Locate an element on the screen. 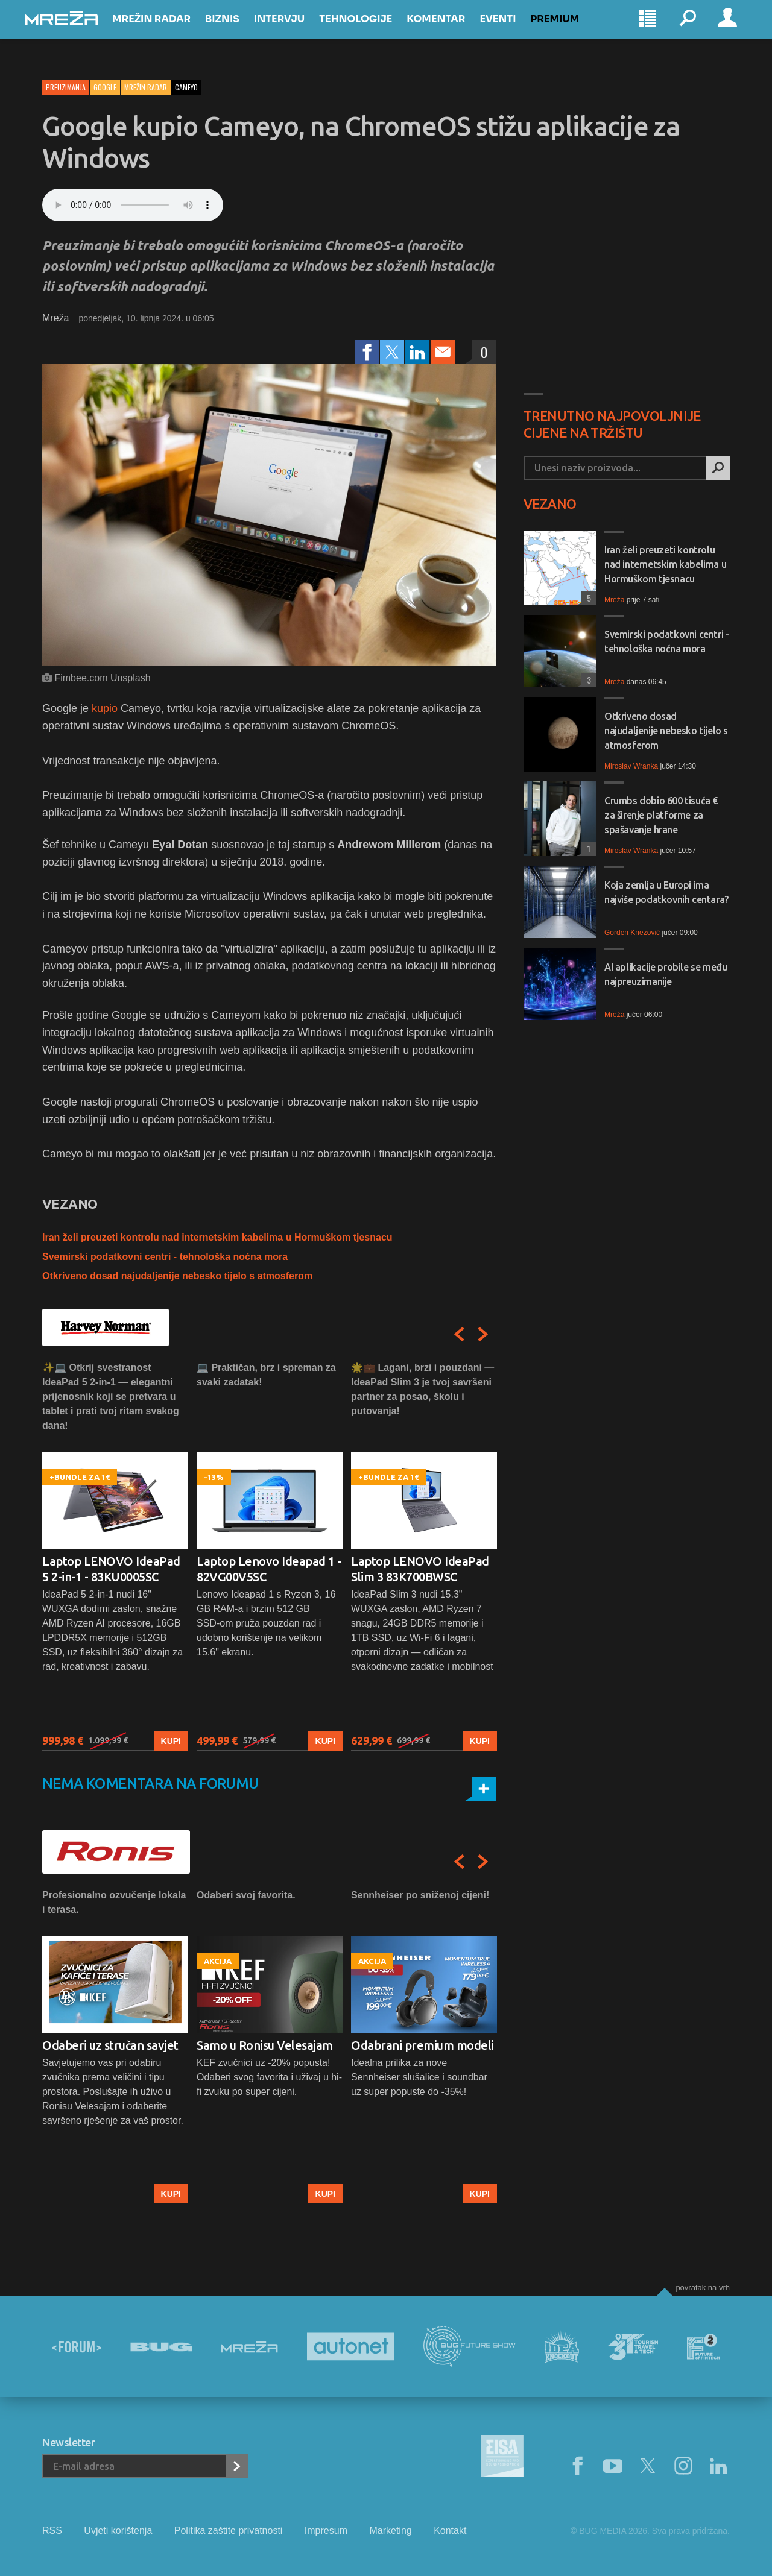  Svemirski podatkovni centri - tehnološka noćna mora is located at coordinates (165, 1257).